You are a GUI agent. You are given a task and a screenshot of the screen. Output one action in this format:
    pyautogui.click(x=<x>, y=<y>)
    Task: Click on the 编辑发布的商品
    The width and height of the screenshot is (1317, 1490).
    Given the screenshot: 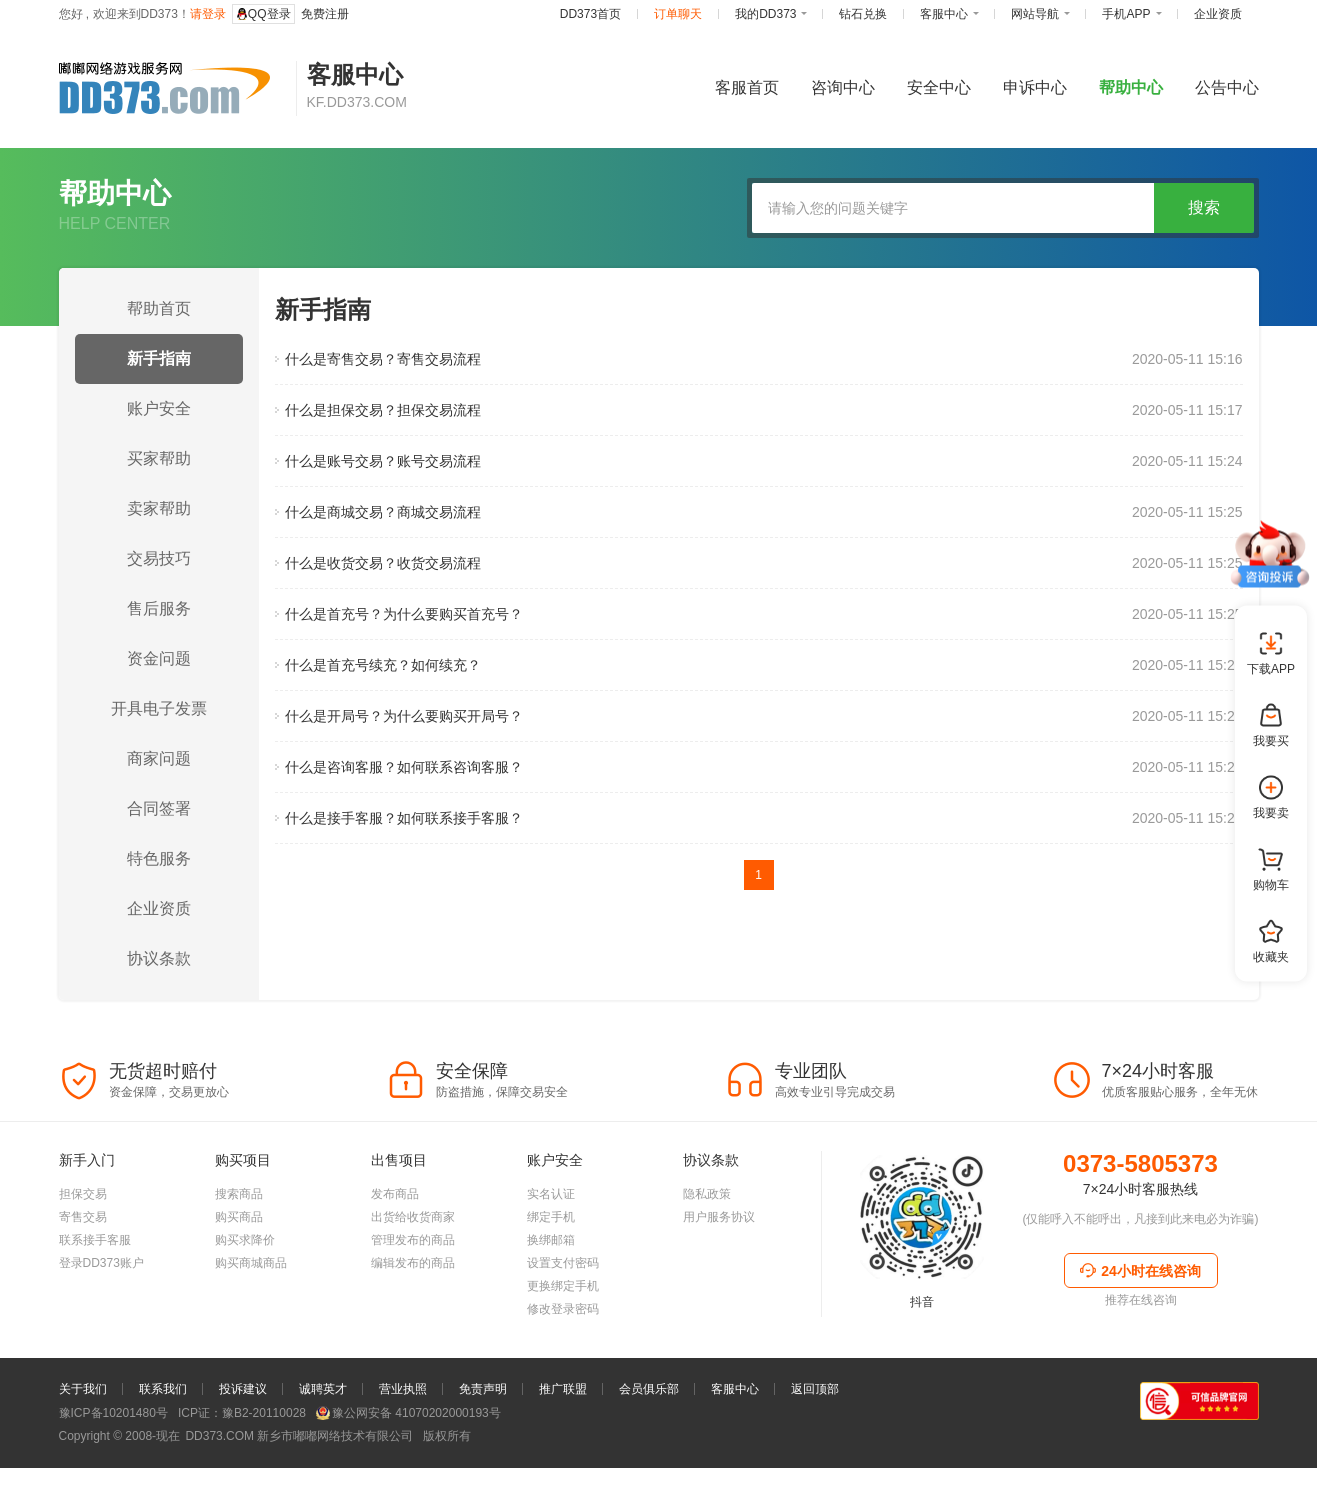 What is the action you would take?
    pyautogui.click(x=413, y=1323)
    